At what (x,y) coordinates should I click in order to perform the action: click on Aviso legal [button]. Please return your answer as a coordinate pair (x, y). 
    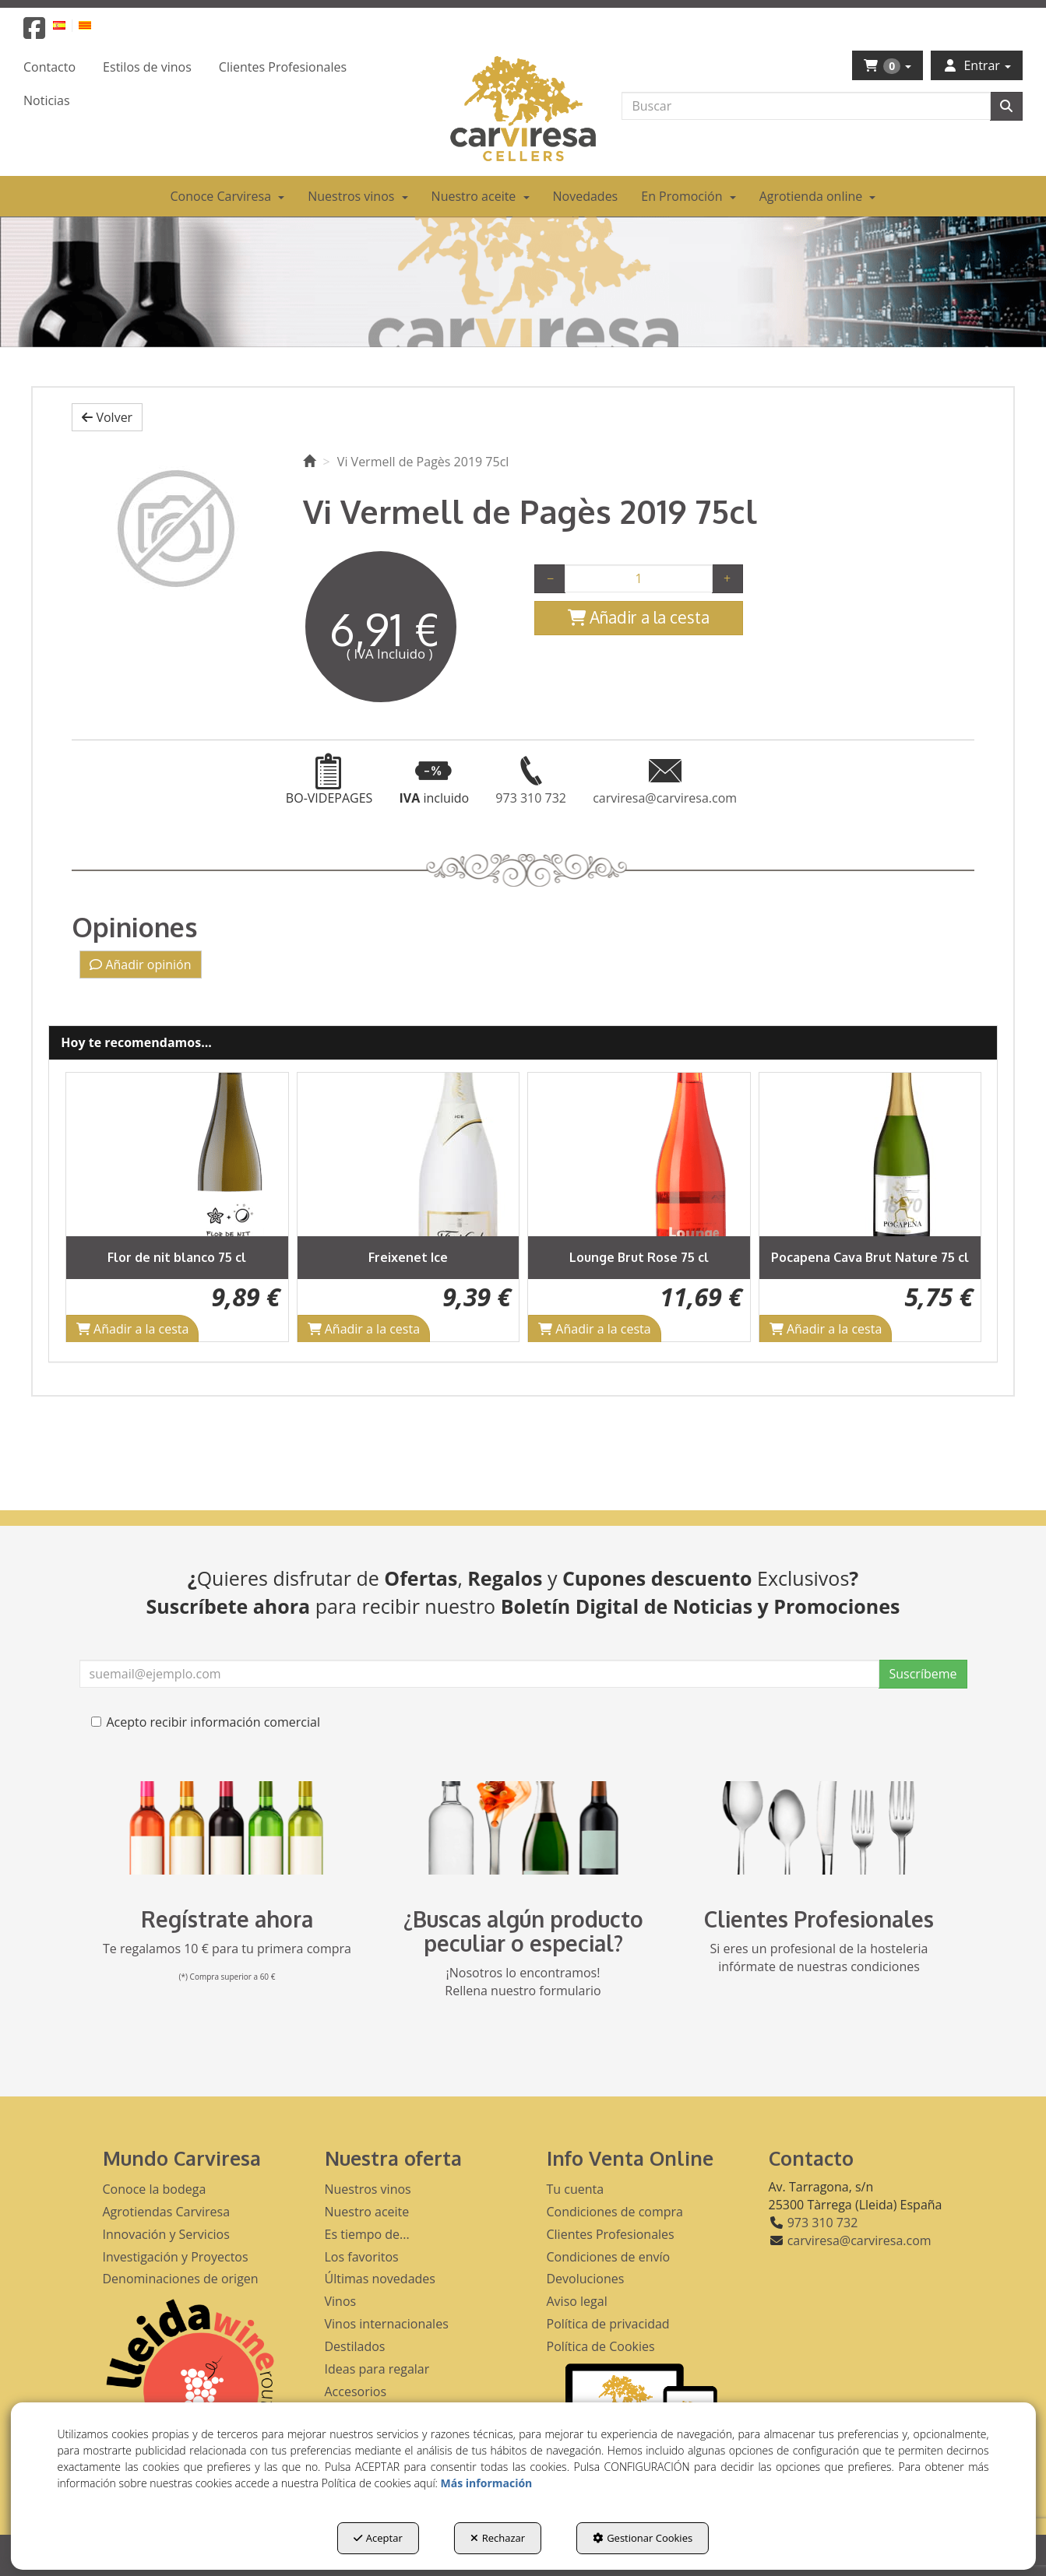
    Looking at the image, I should click on (577, 2301).